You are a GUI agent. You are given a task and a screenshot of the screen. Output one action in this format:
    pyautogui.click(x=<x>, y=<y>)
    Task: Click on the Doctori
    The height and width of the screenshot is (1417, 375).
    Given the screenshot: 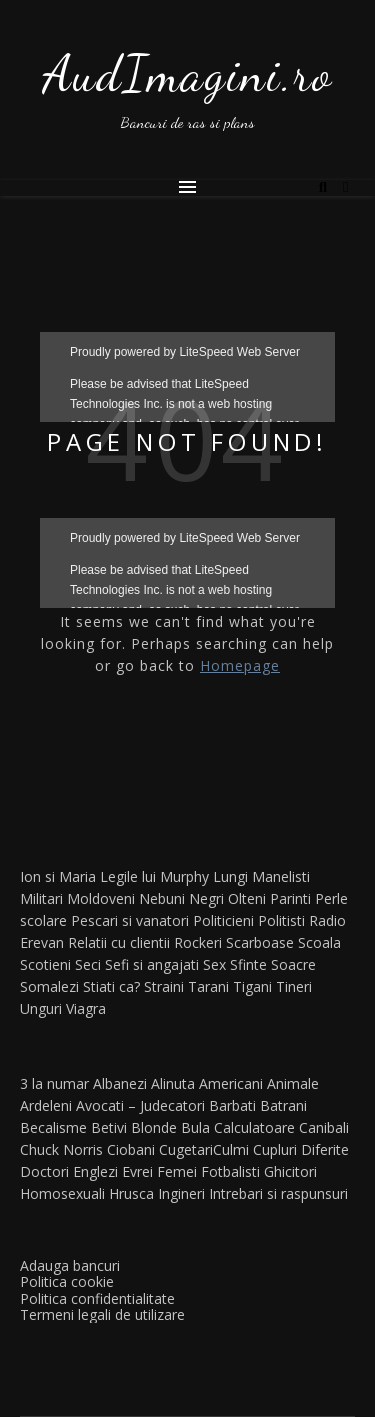 What is the action you would take?
    pyautogui.click(x=44, y=1171)
    